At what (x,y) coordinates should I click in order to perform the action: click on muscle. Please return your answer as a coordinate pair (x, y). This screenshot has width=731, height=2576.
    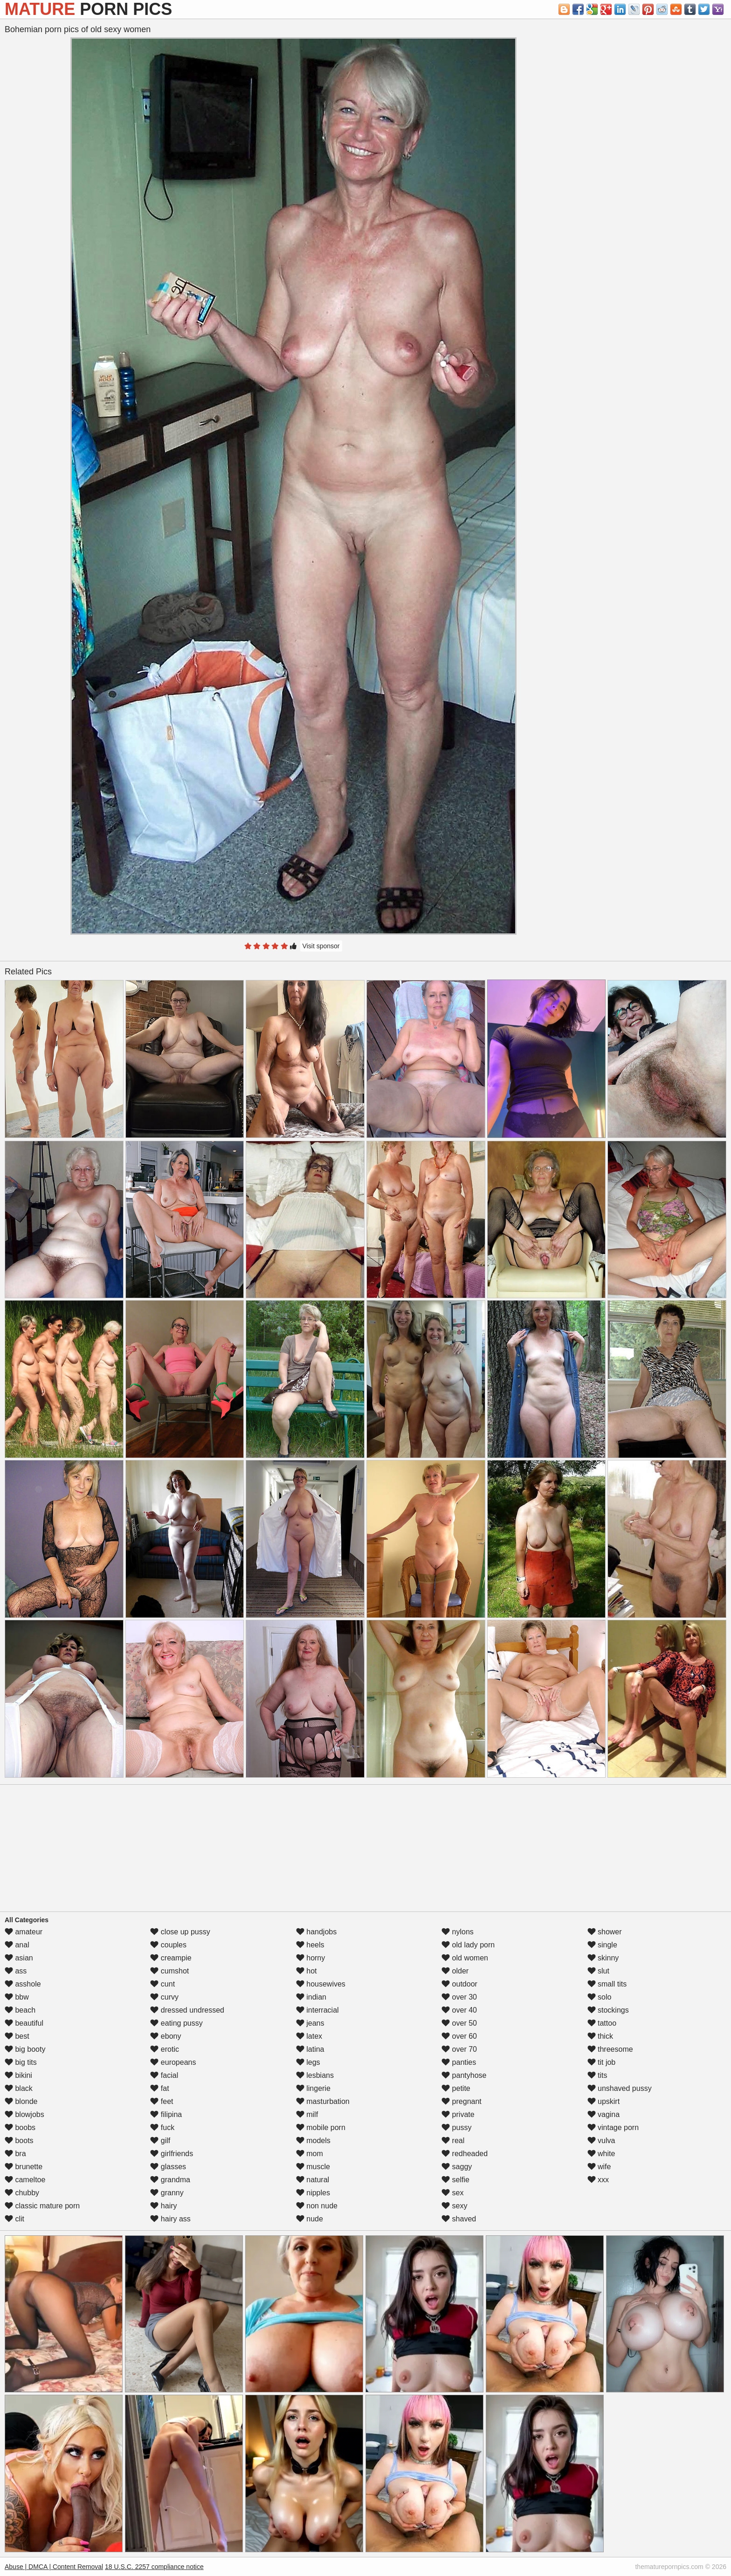
    Looking at the image, I should click on (313, 2167).